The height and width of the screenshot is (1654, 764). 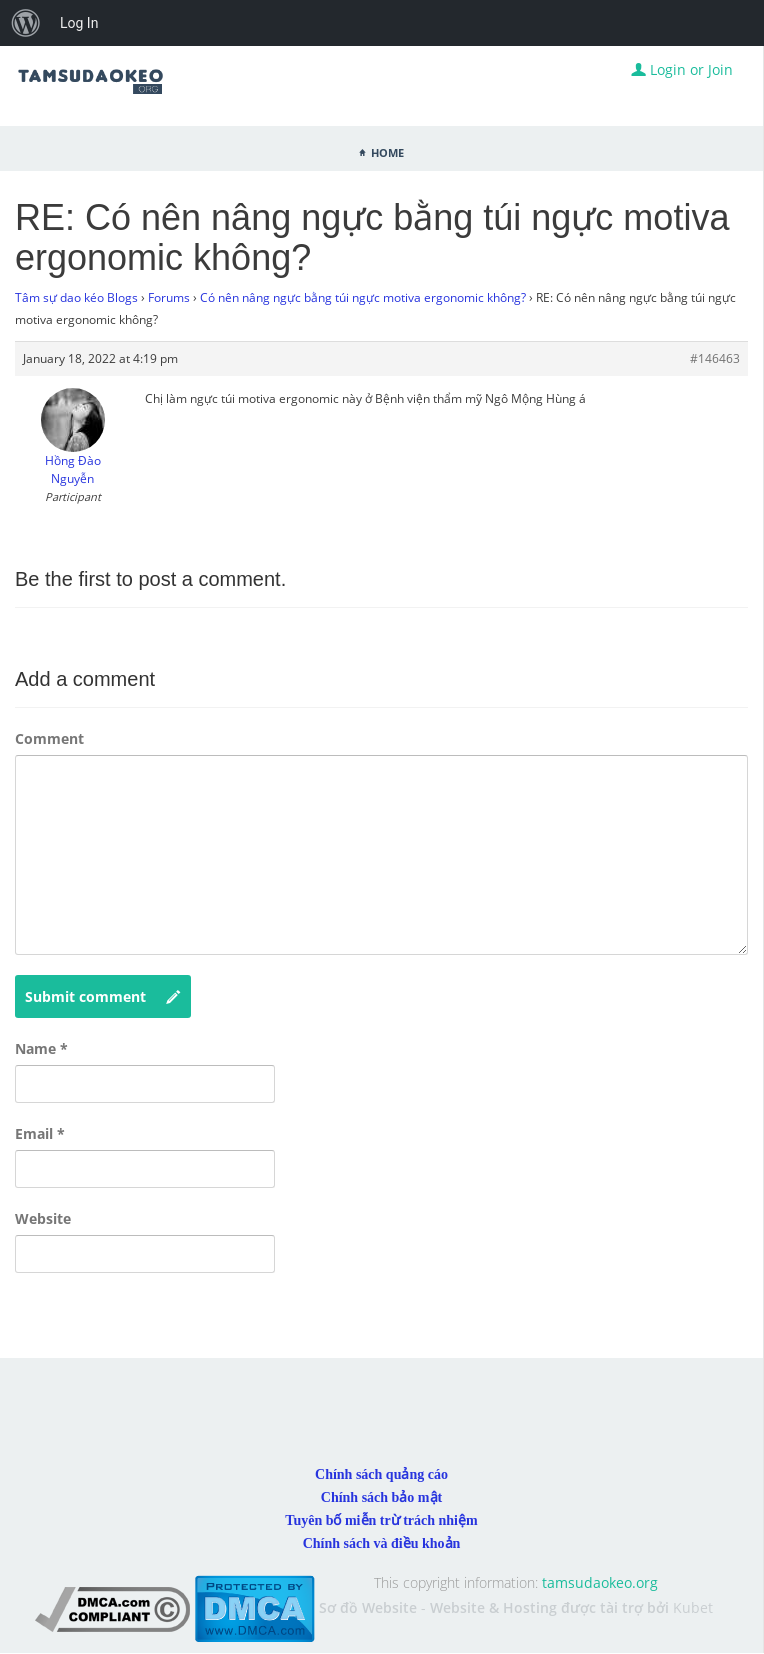 I want to click on Chính sách bảo mật, so click(x=381, y=1497).